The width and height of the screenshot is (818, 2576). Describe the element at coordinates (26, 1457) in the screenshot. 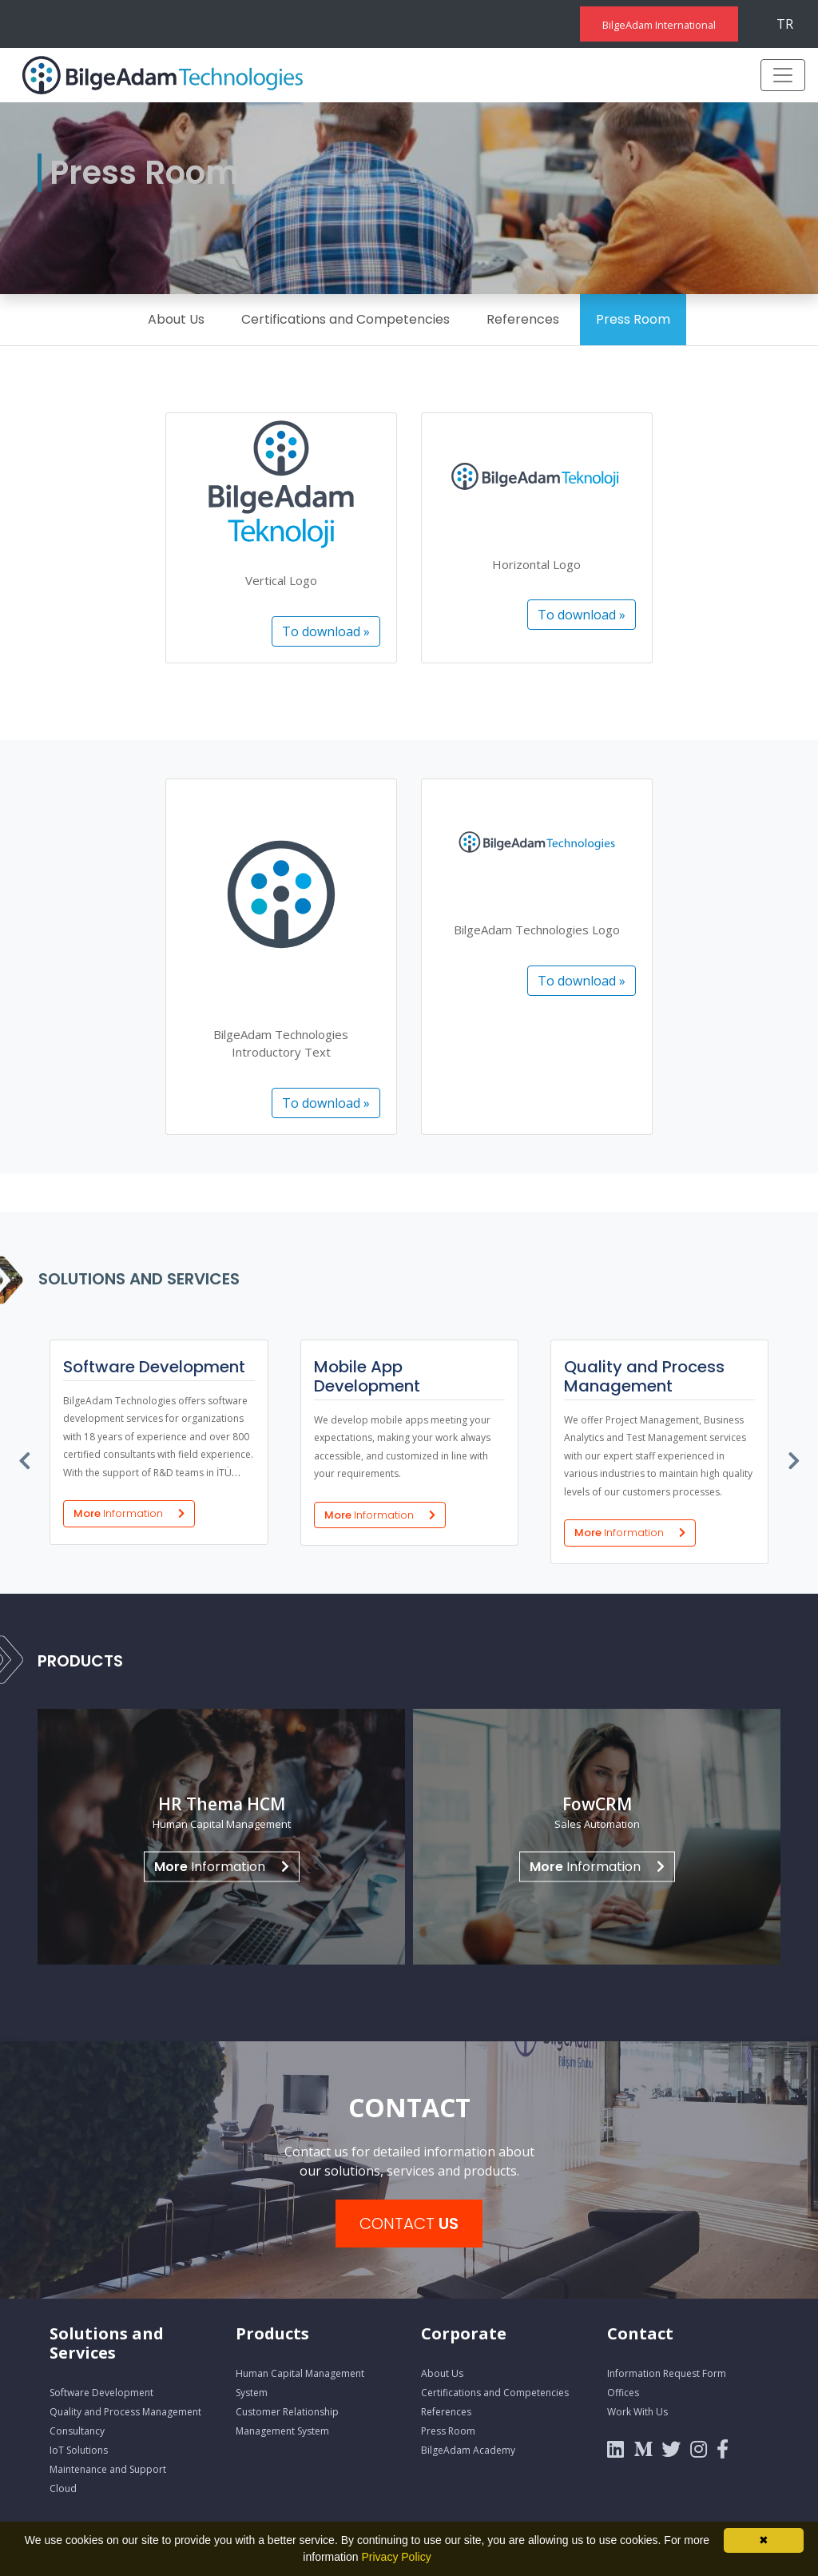

I see `[presentation]` at that location.